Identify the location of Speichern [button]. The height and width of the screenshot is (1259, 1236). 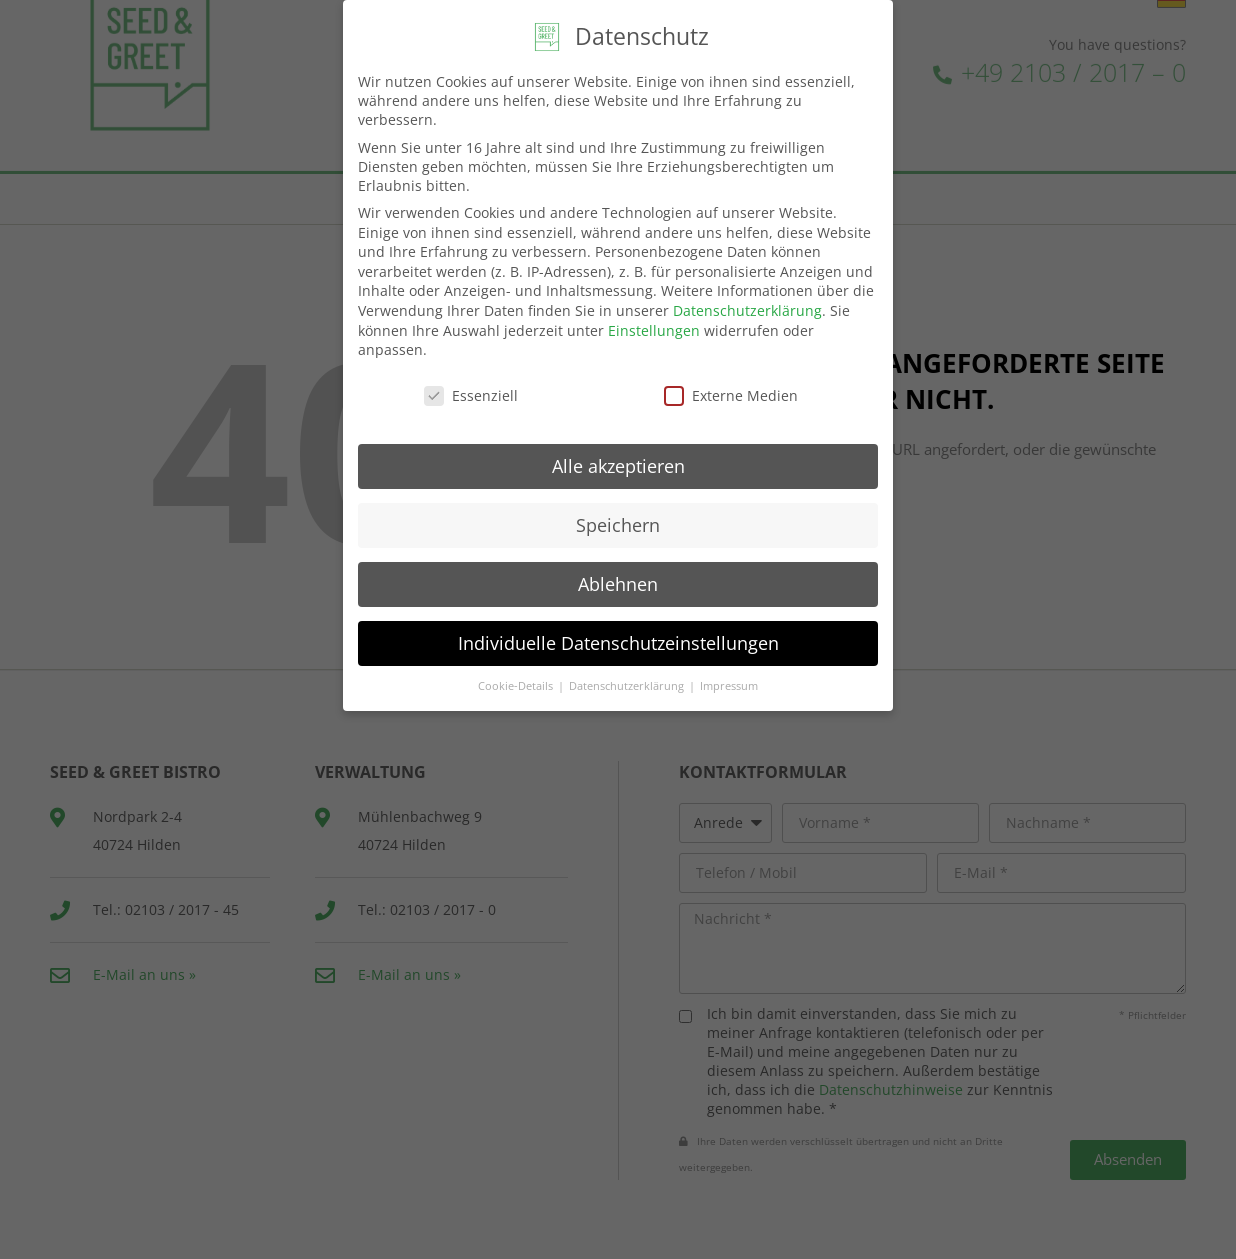
(618, 517).